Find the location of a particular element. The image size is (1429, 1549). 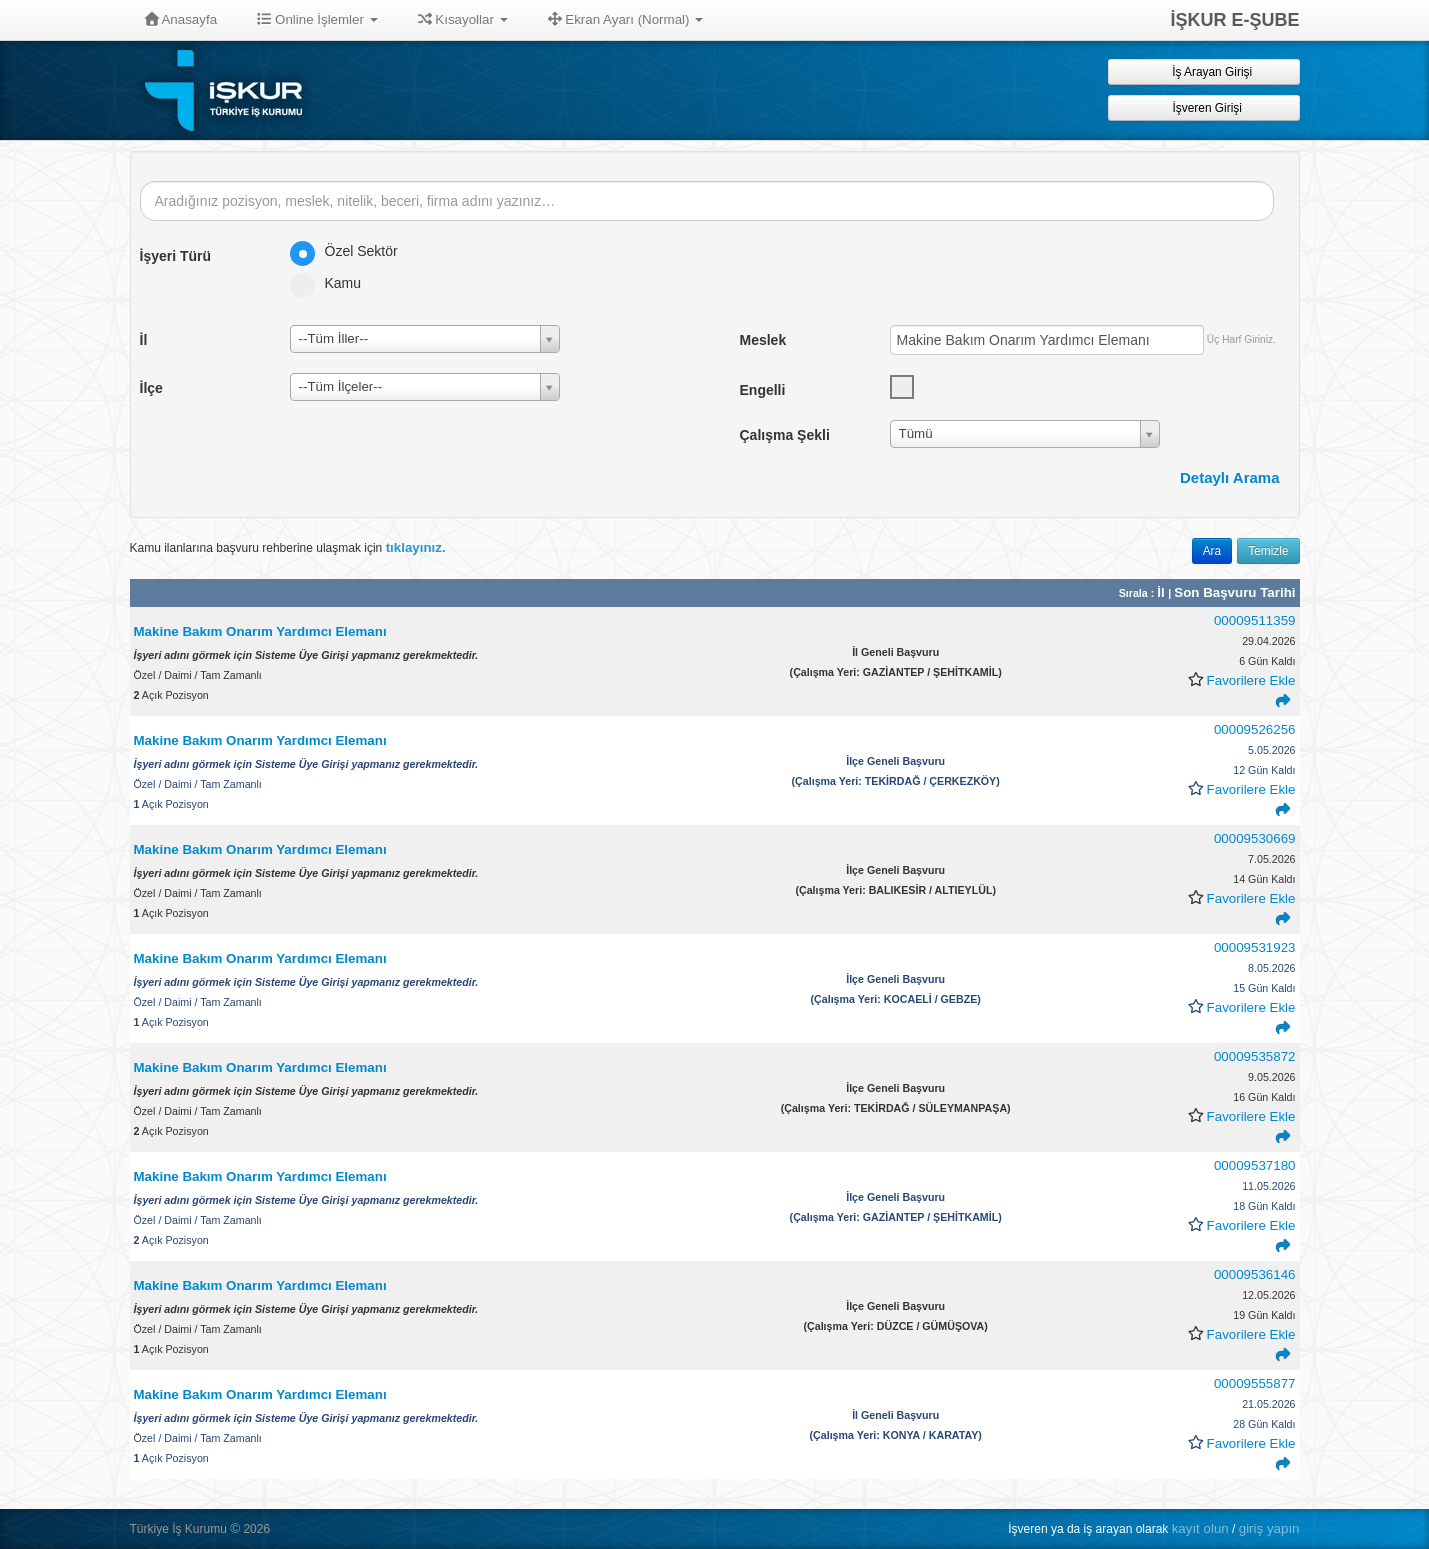

00009536146 is located at coordinates (1255, 1274).